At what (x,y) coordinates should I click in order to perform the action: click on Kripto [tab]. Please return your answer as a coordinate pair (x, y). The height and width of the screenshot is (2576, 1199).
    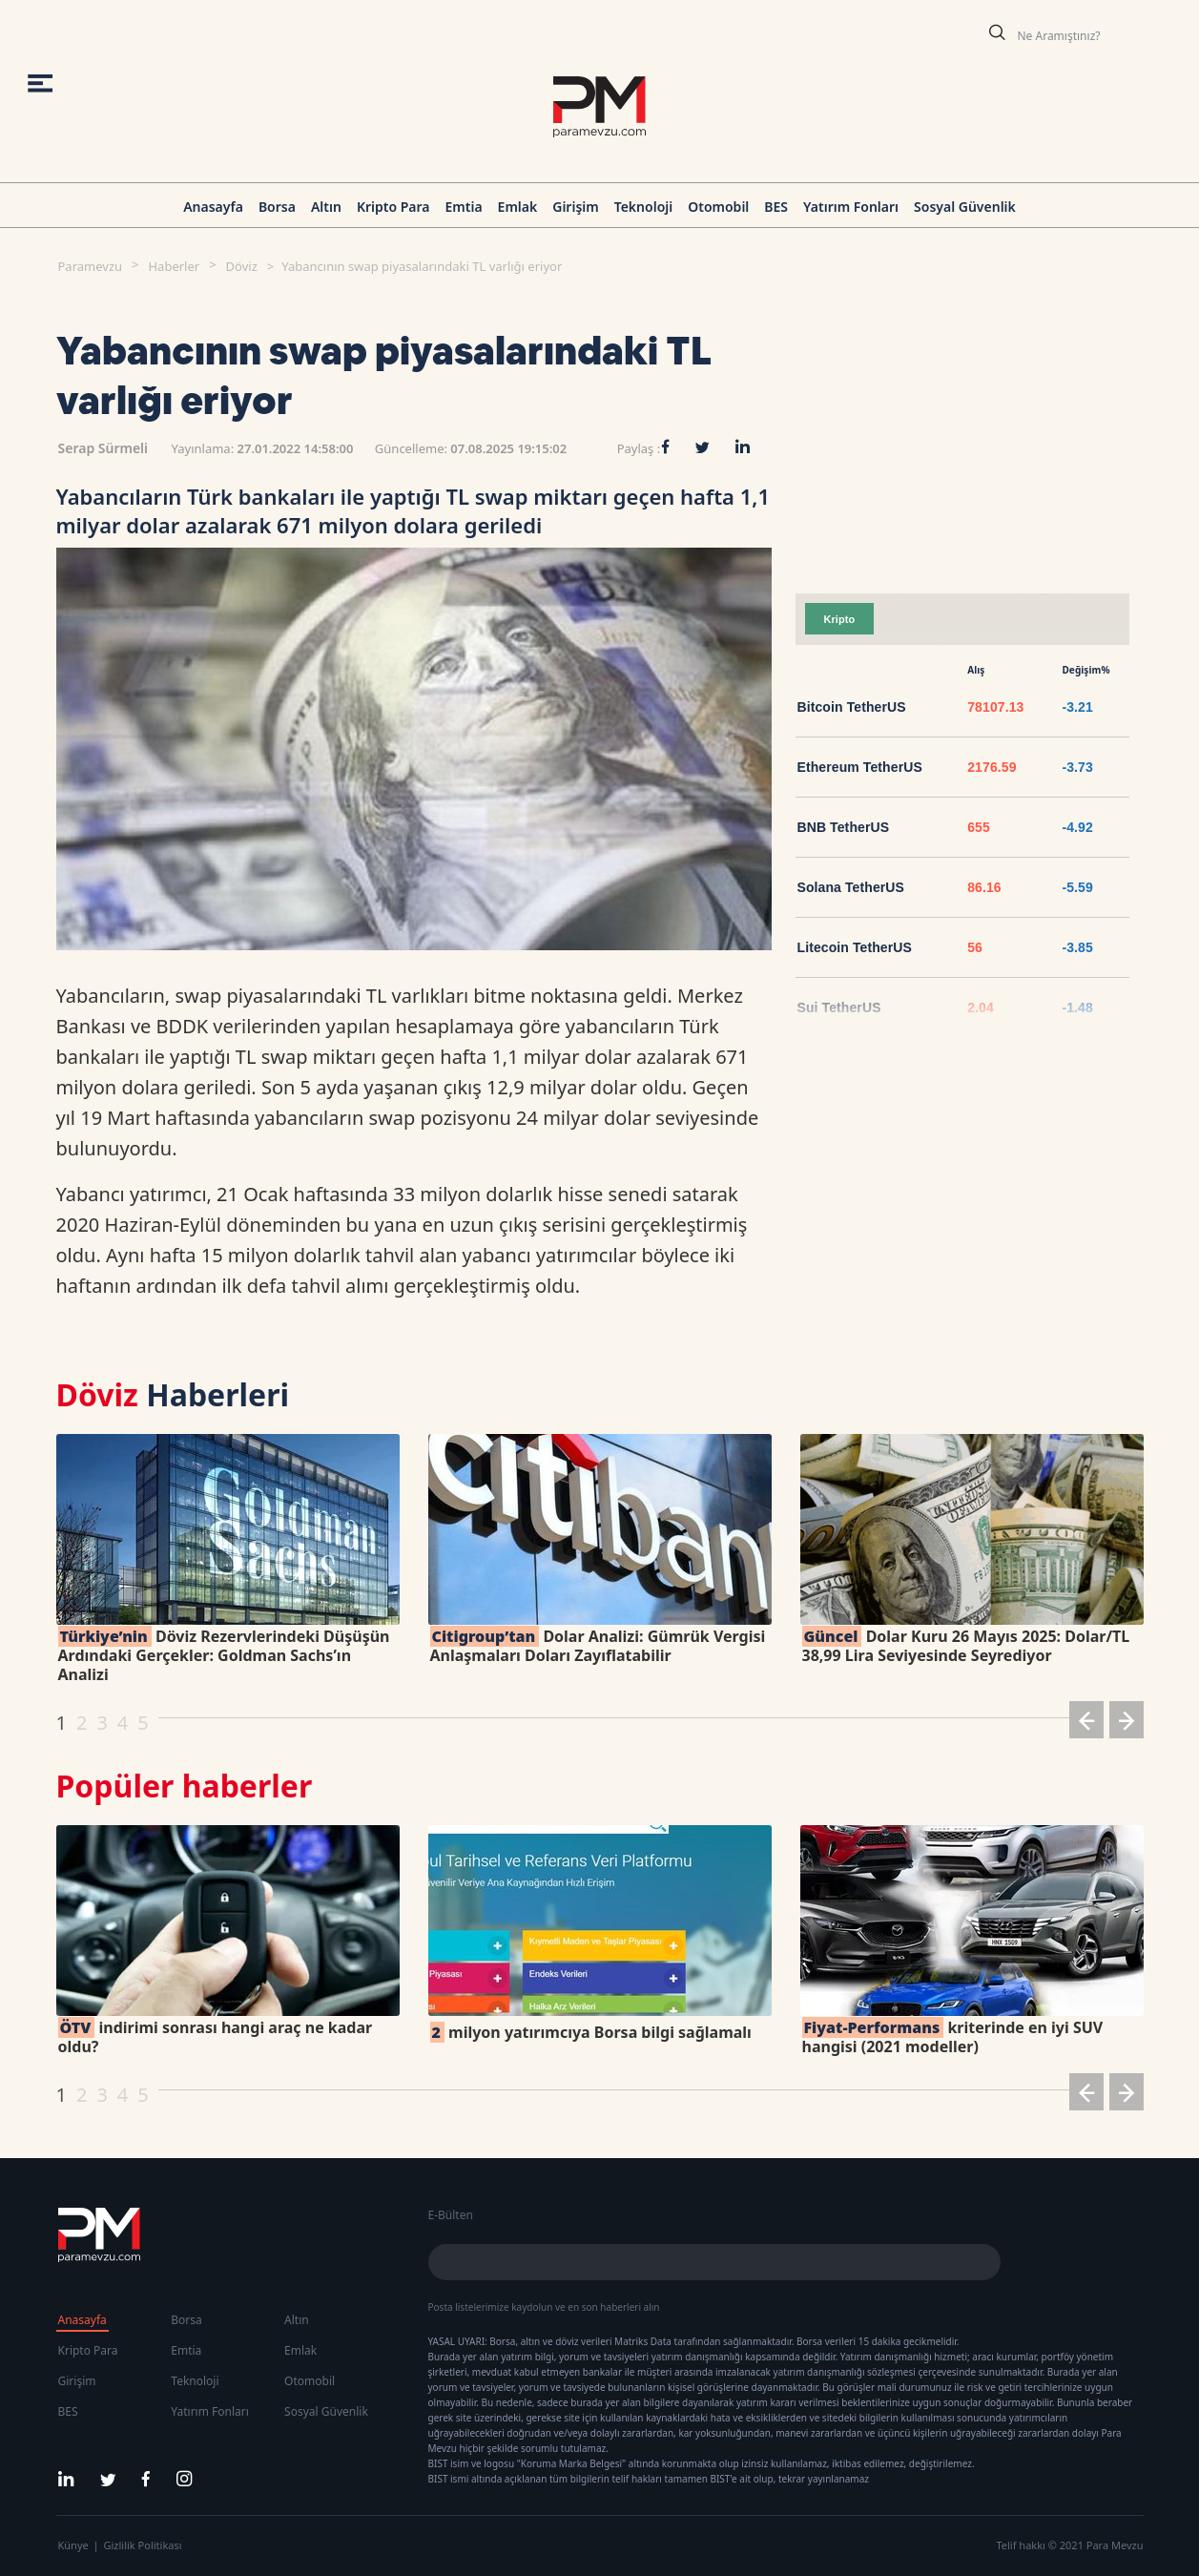
    Looking at the image, I should click on (840, 619).